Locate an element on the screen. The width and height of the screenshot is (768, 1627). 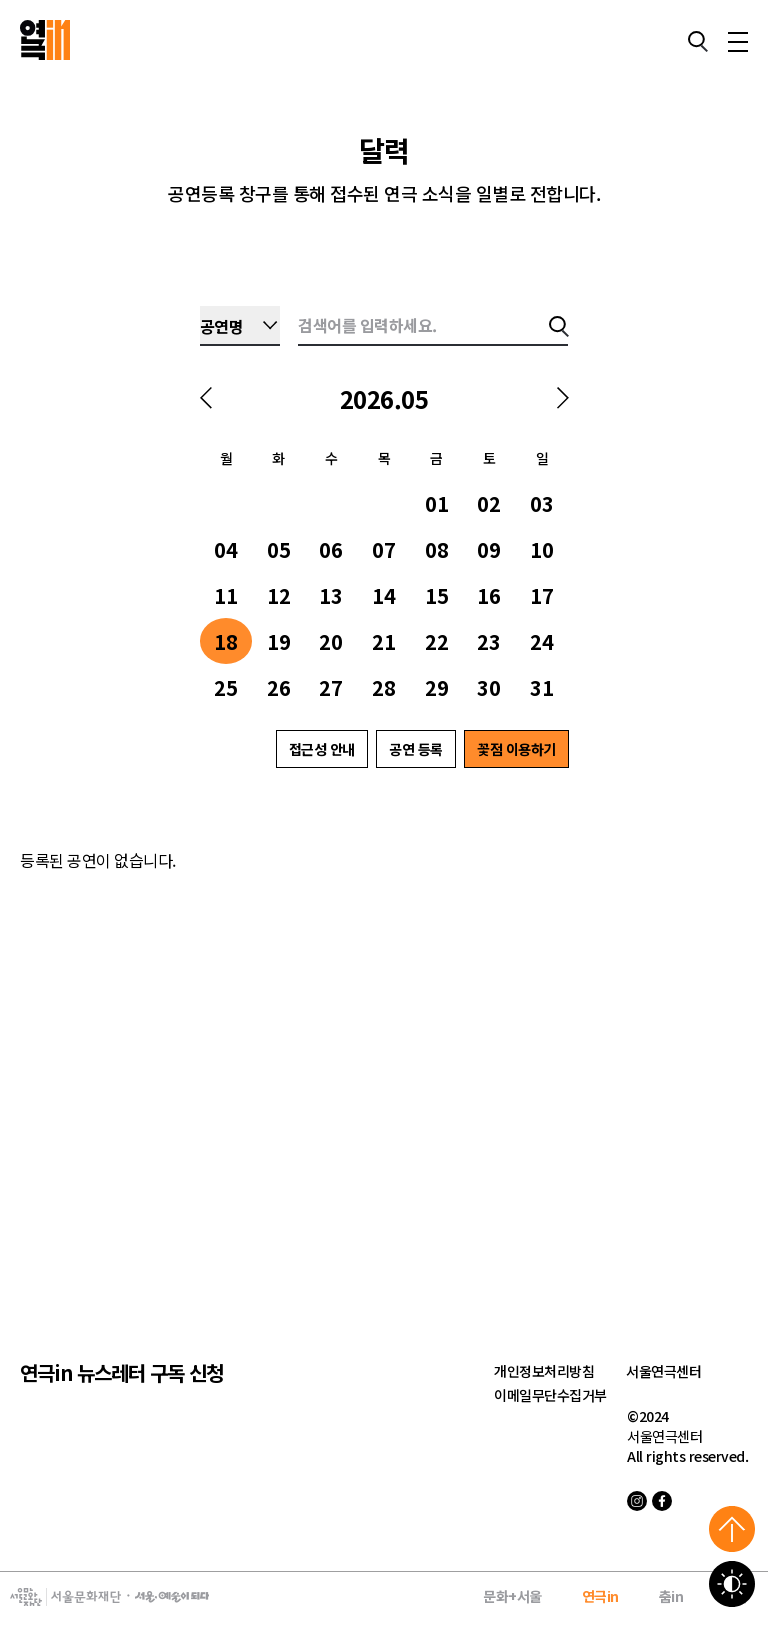
06 is located at coordinates (331, 549).